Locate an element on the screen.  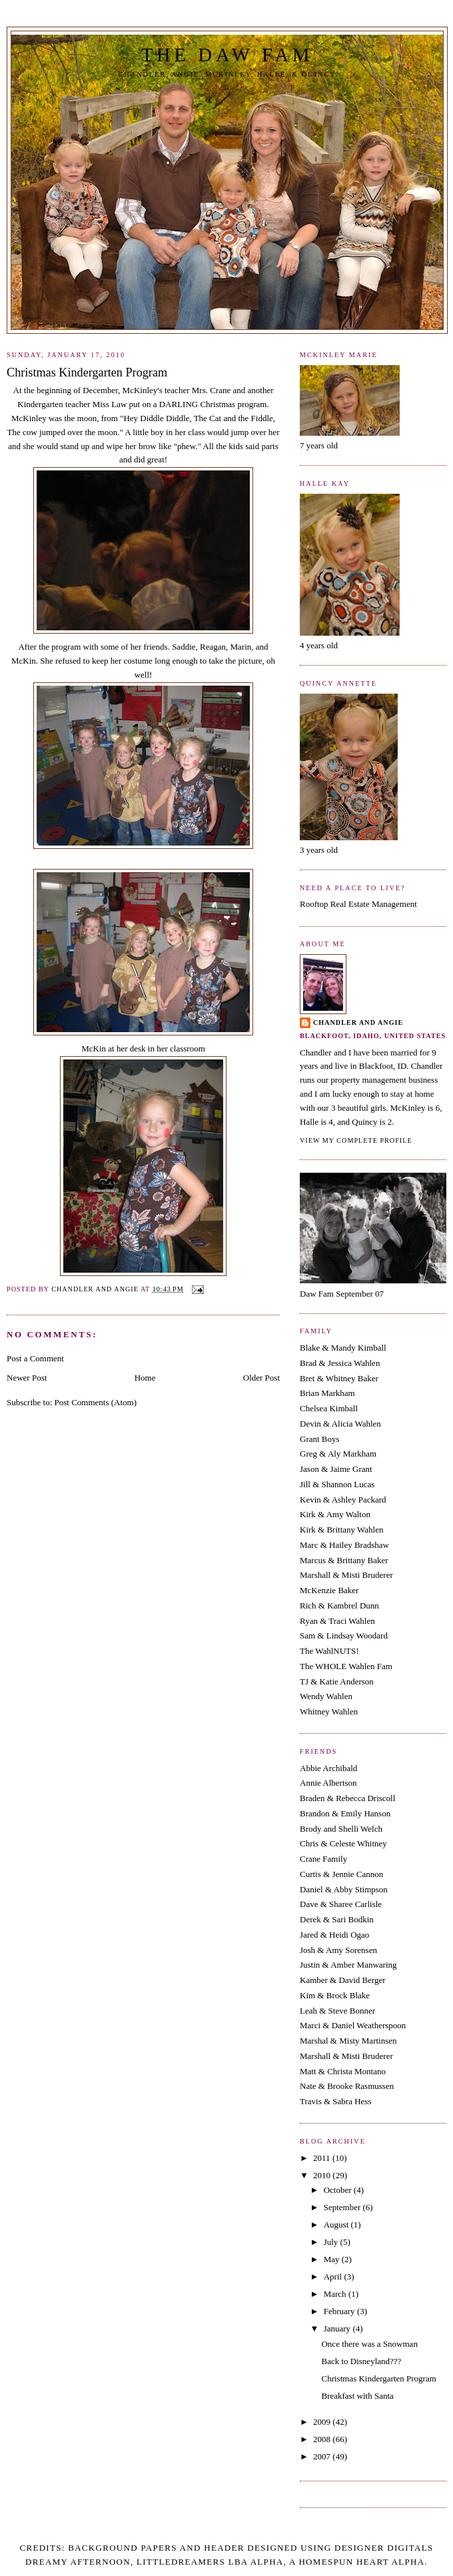
Nate & Brooke Rasmussen is located at coordinates (347, 2086).